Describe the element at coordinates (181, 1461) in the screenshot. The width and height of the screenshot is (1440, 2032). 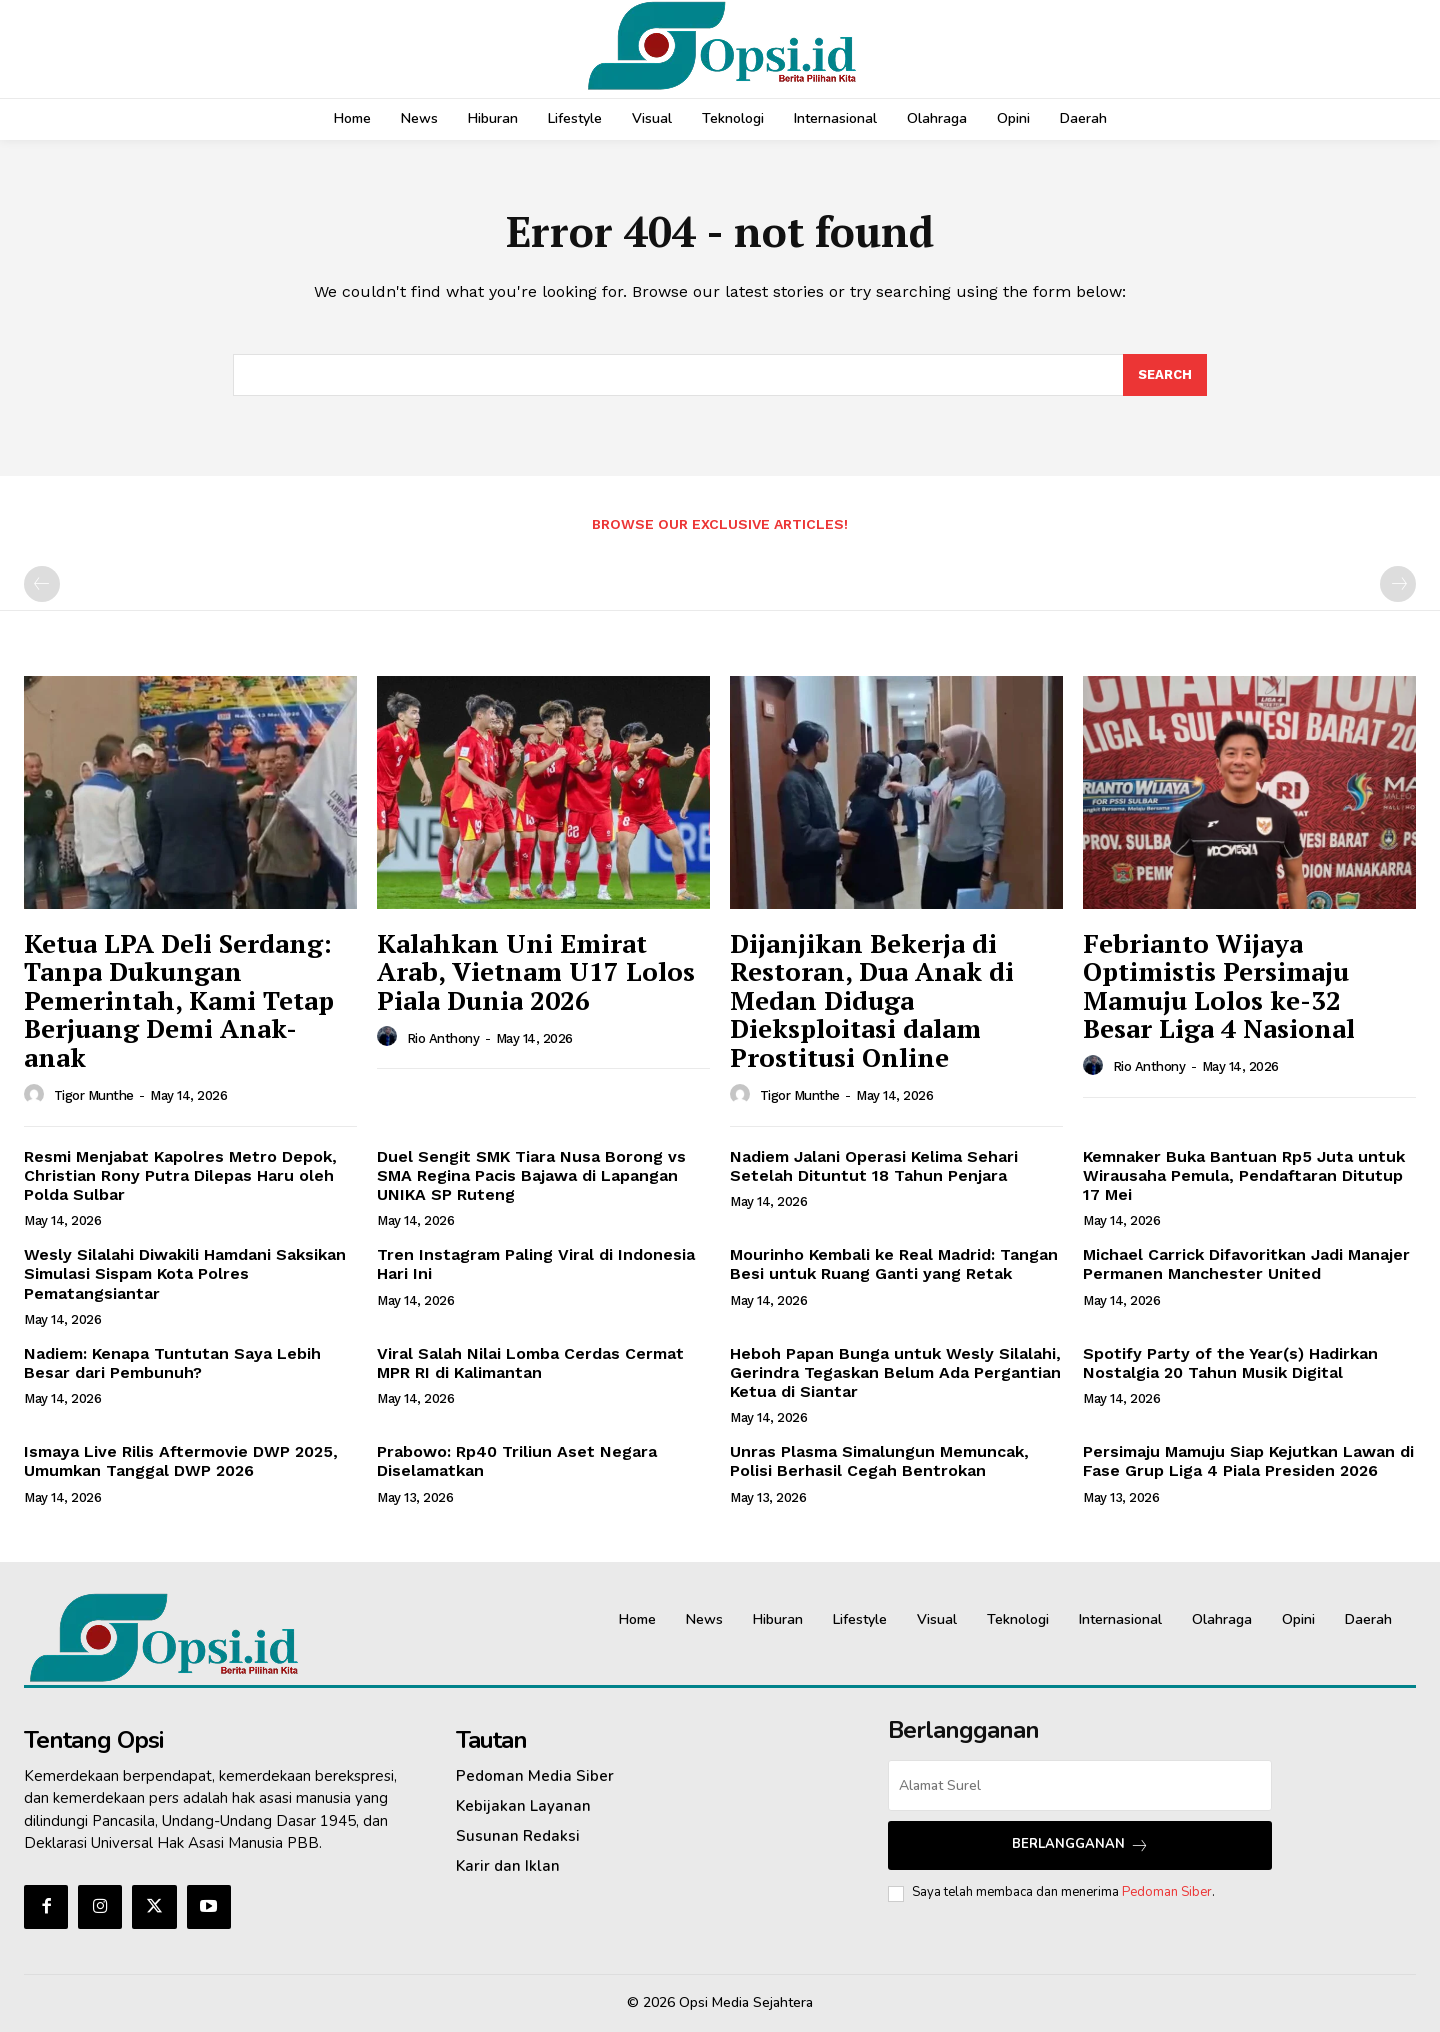
I see `Ismaya Live Rilis Aftermovie DWP 2025, Umumkan Tanggal DWP 2026` at that location.